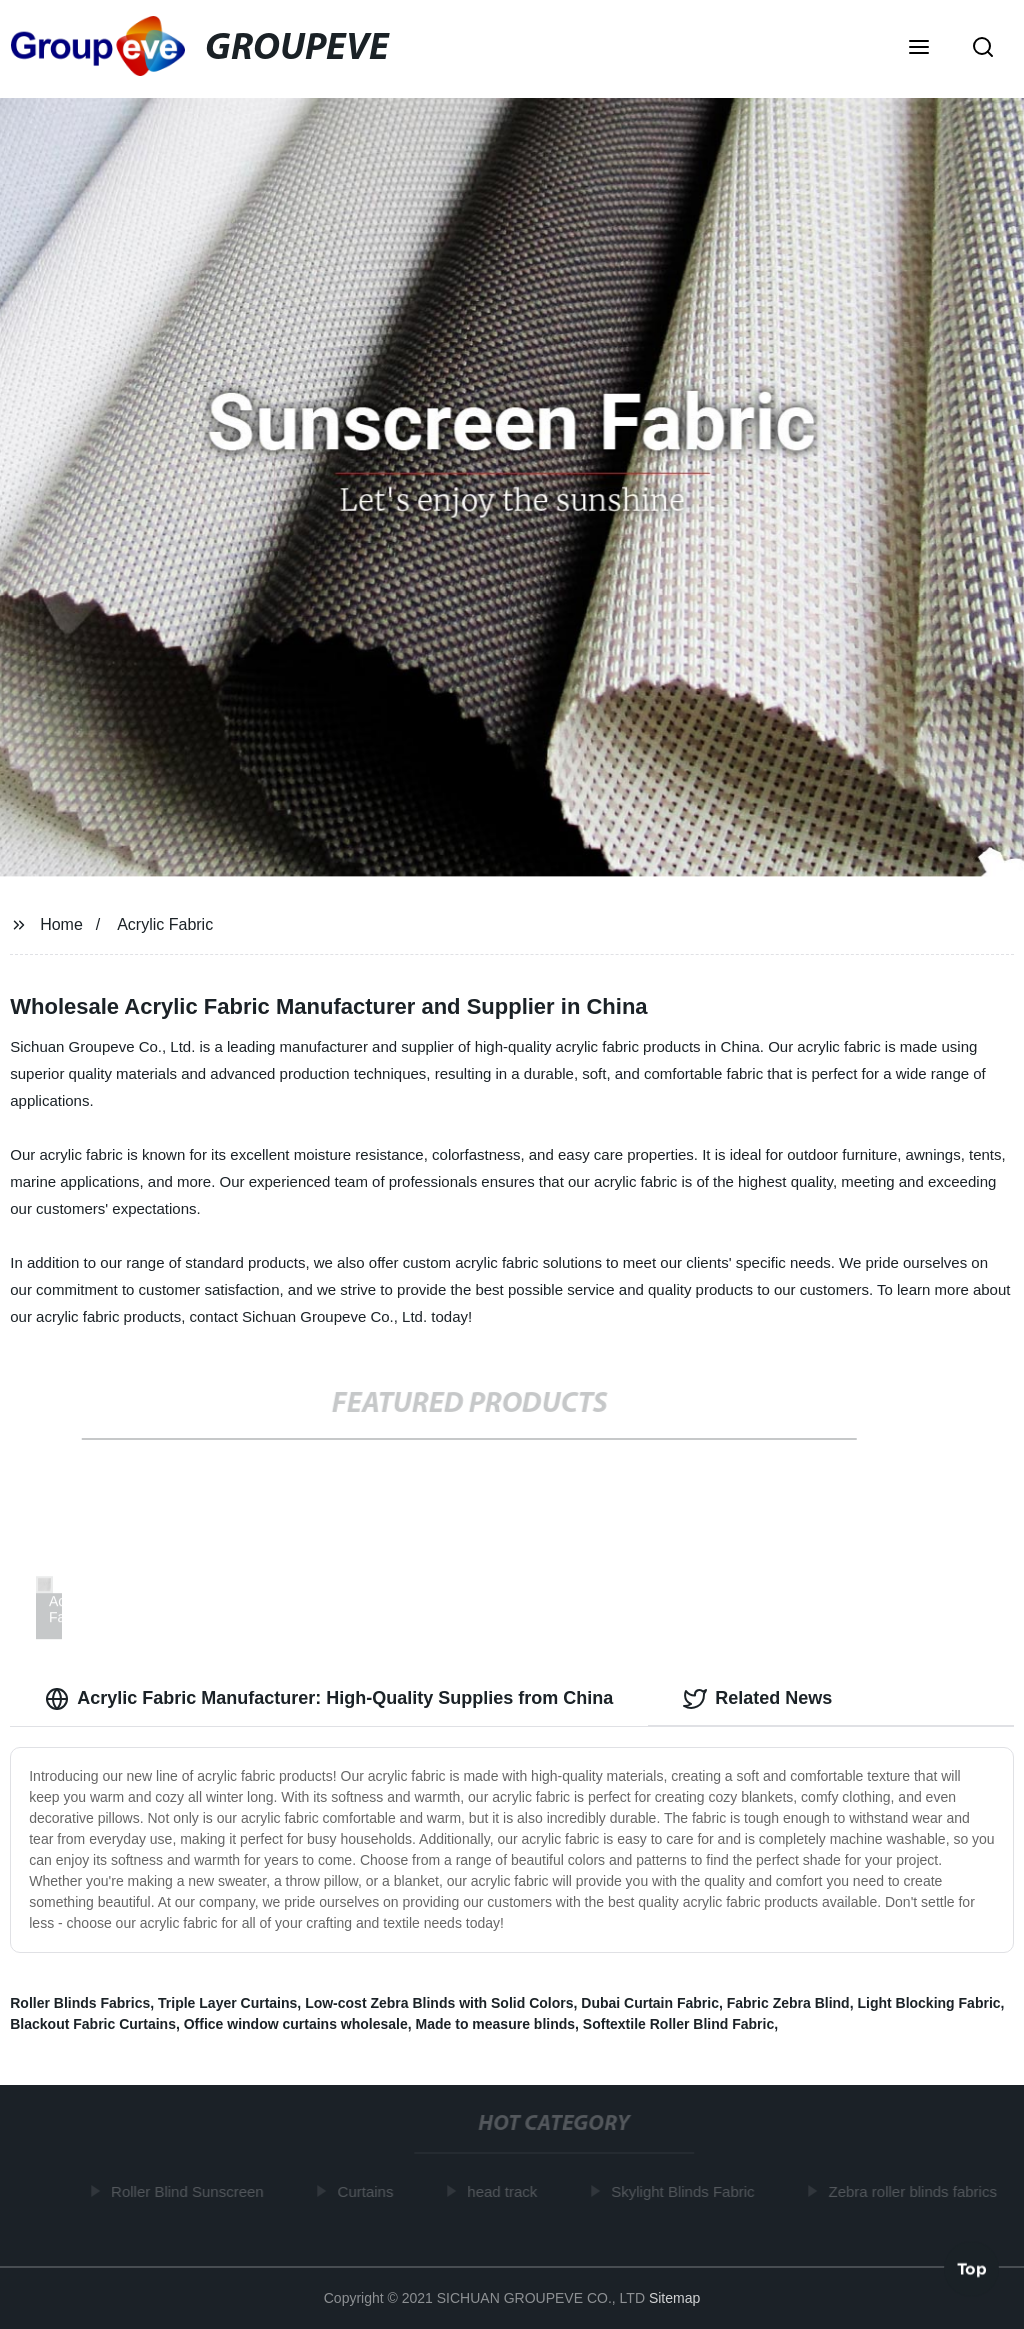 This screenshot has height=2329, width=1024. Describe the element at coordinates (190, 2191) in the screenshot. I see `Roller Blind Sunscreen` at that location.